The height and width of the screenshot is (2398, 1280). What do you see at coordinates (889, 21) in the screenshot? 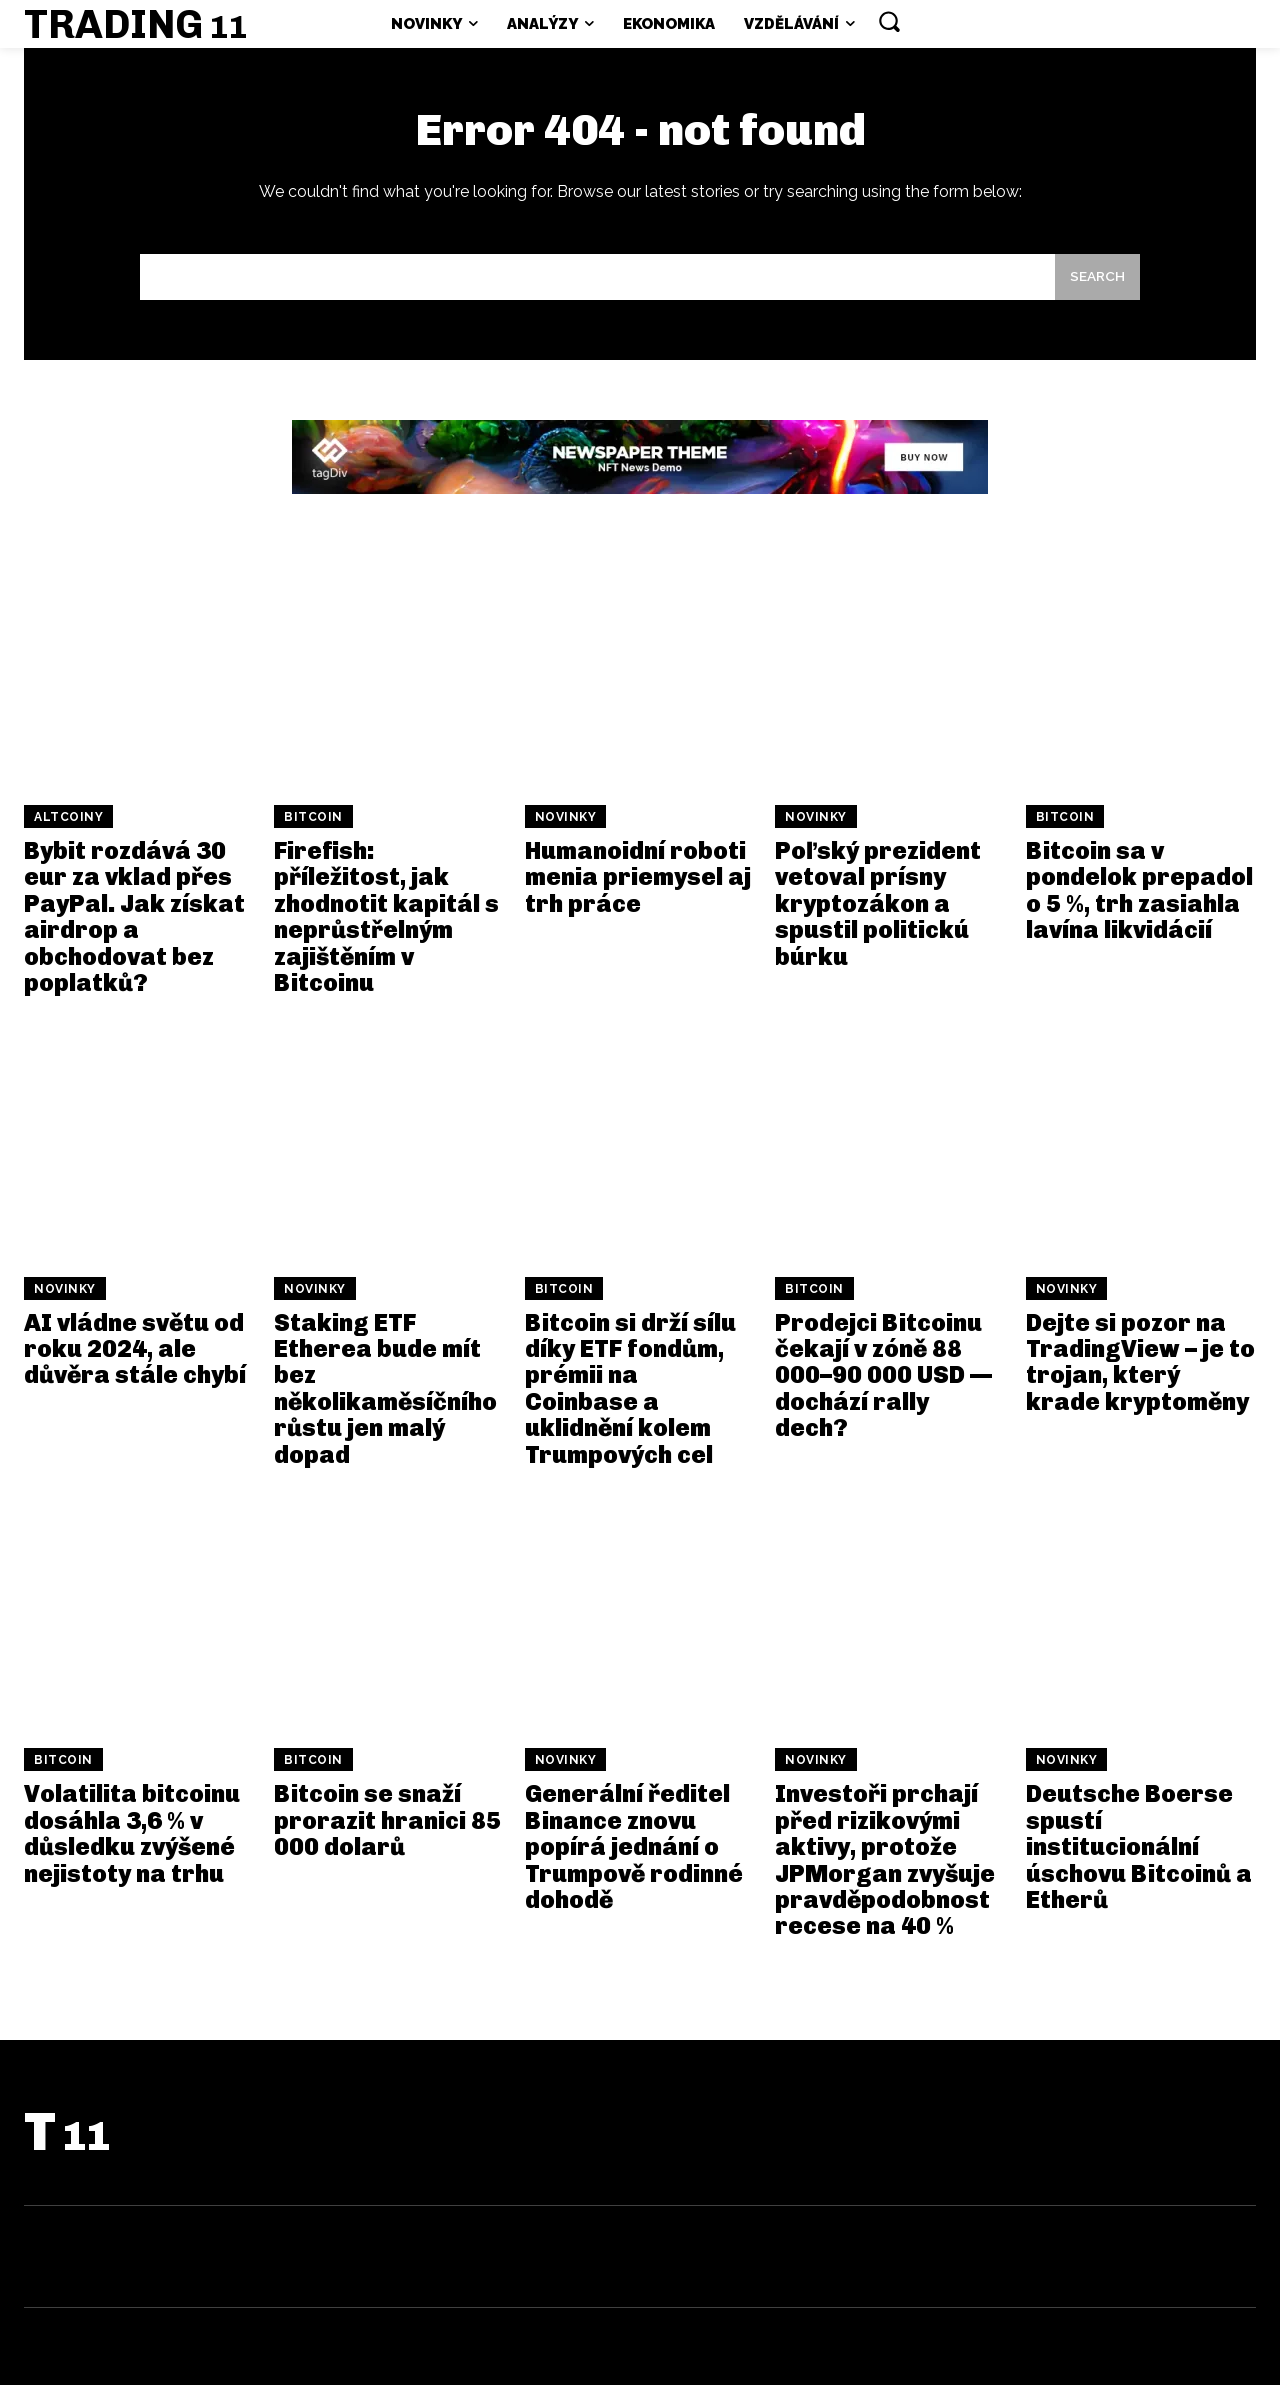
I see `[button]` at bounding box center [889, 21].